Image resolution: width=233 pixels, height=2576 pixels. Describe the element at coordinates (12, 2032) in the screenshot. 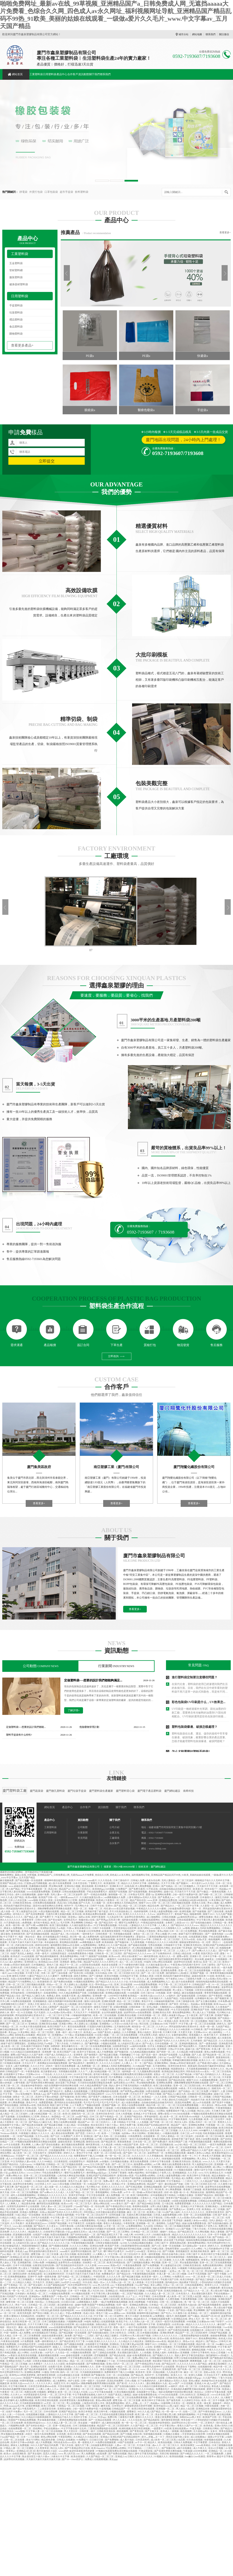

I see `美女ppp` at that location.